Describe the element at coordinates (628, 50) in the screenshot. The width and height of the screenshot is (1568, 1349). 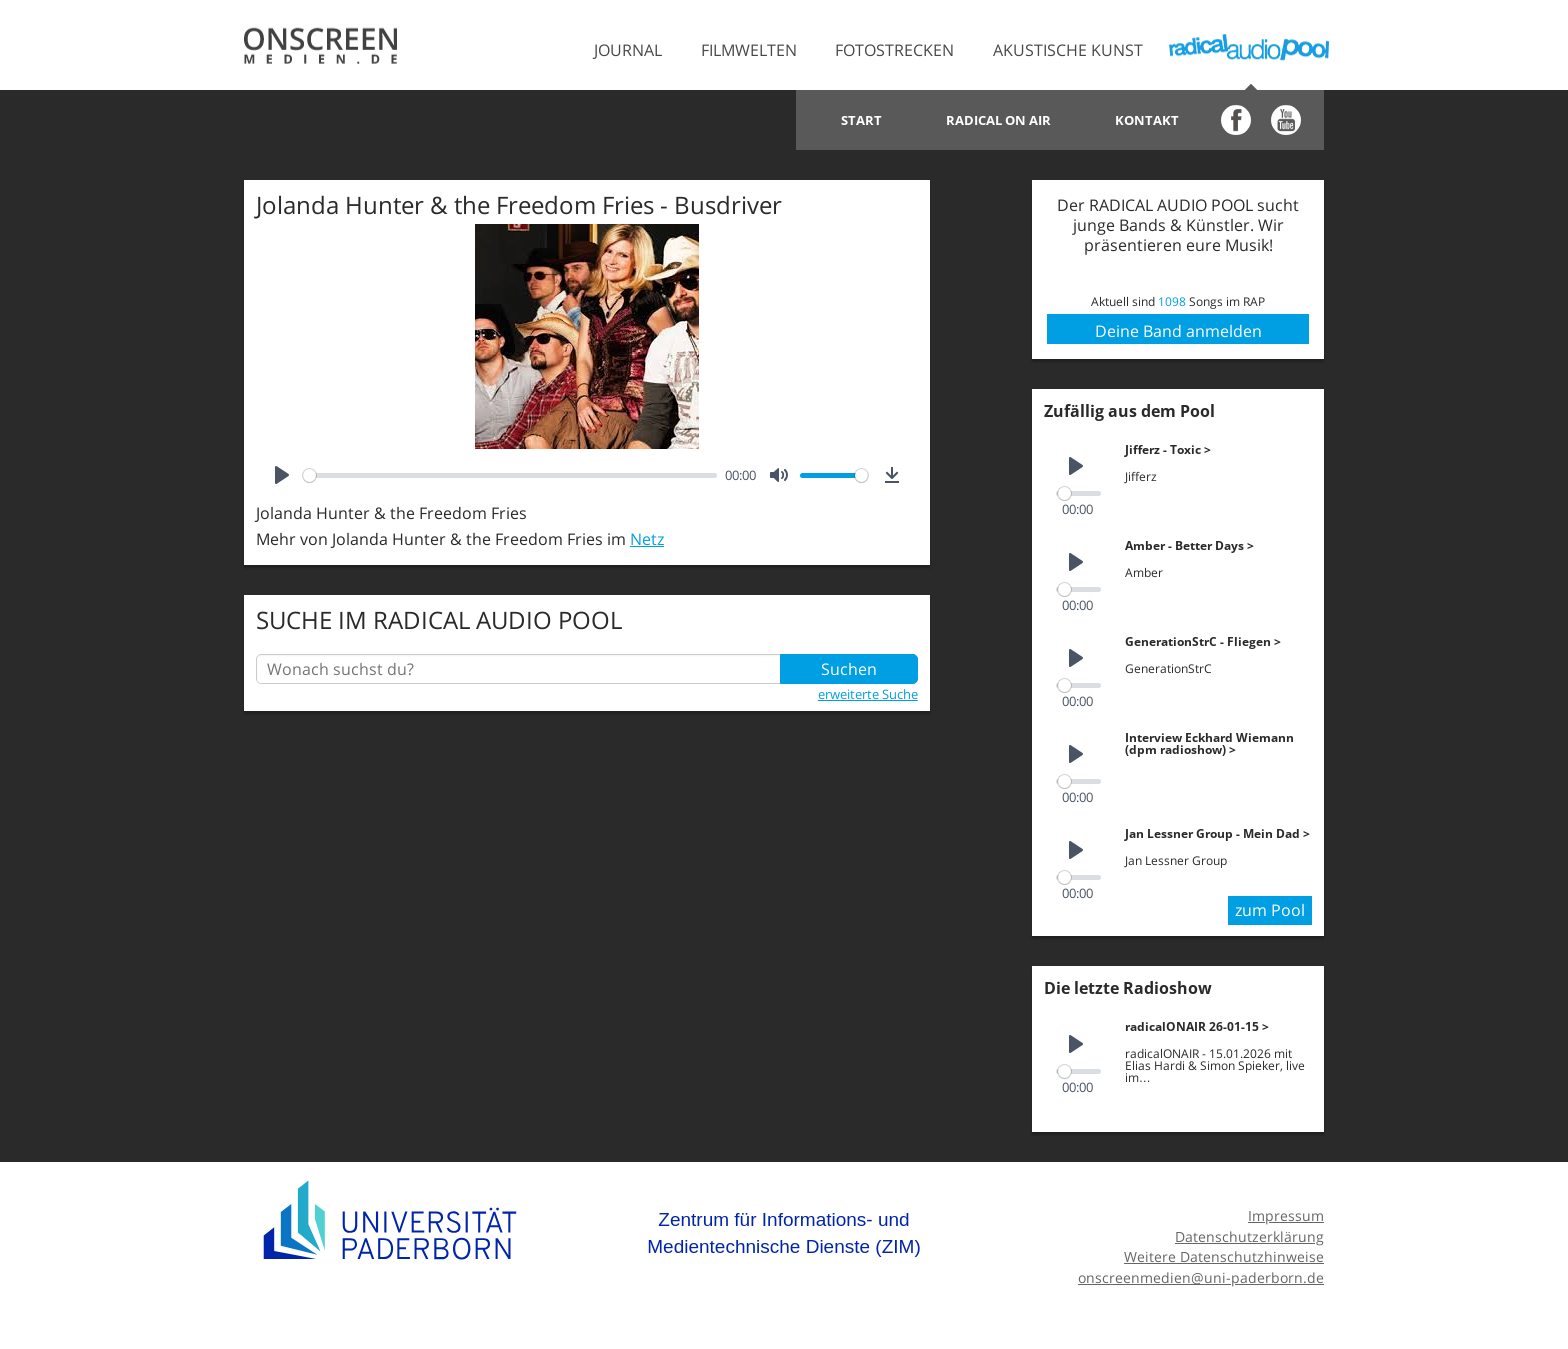
I see `Journal` at that location.